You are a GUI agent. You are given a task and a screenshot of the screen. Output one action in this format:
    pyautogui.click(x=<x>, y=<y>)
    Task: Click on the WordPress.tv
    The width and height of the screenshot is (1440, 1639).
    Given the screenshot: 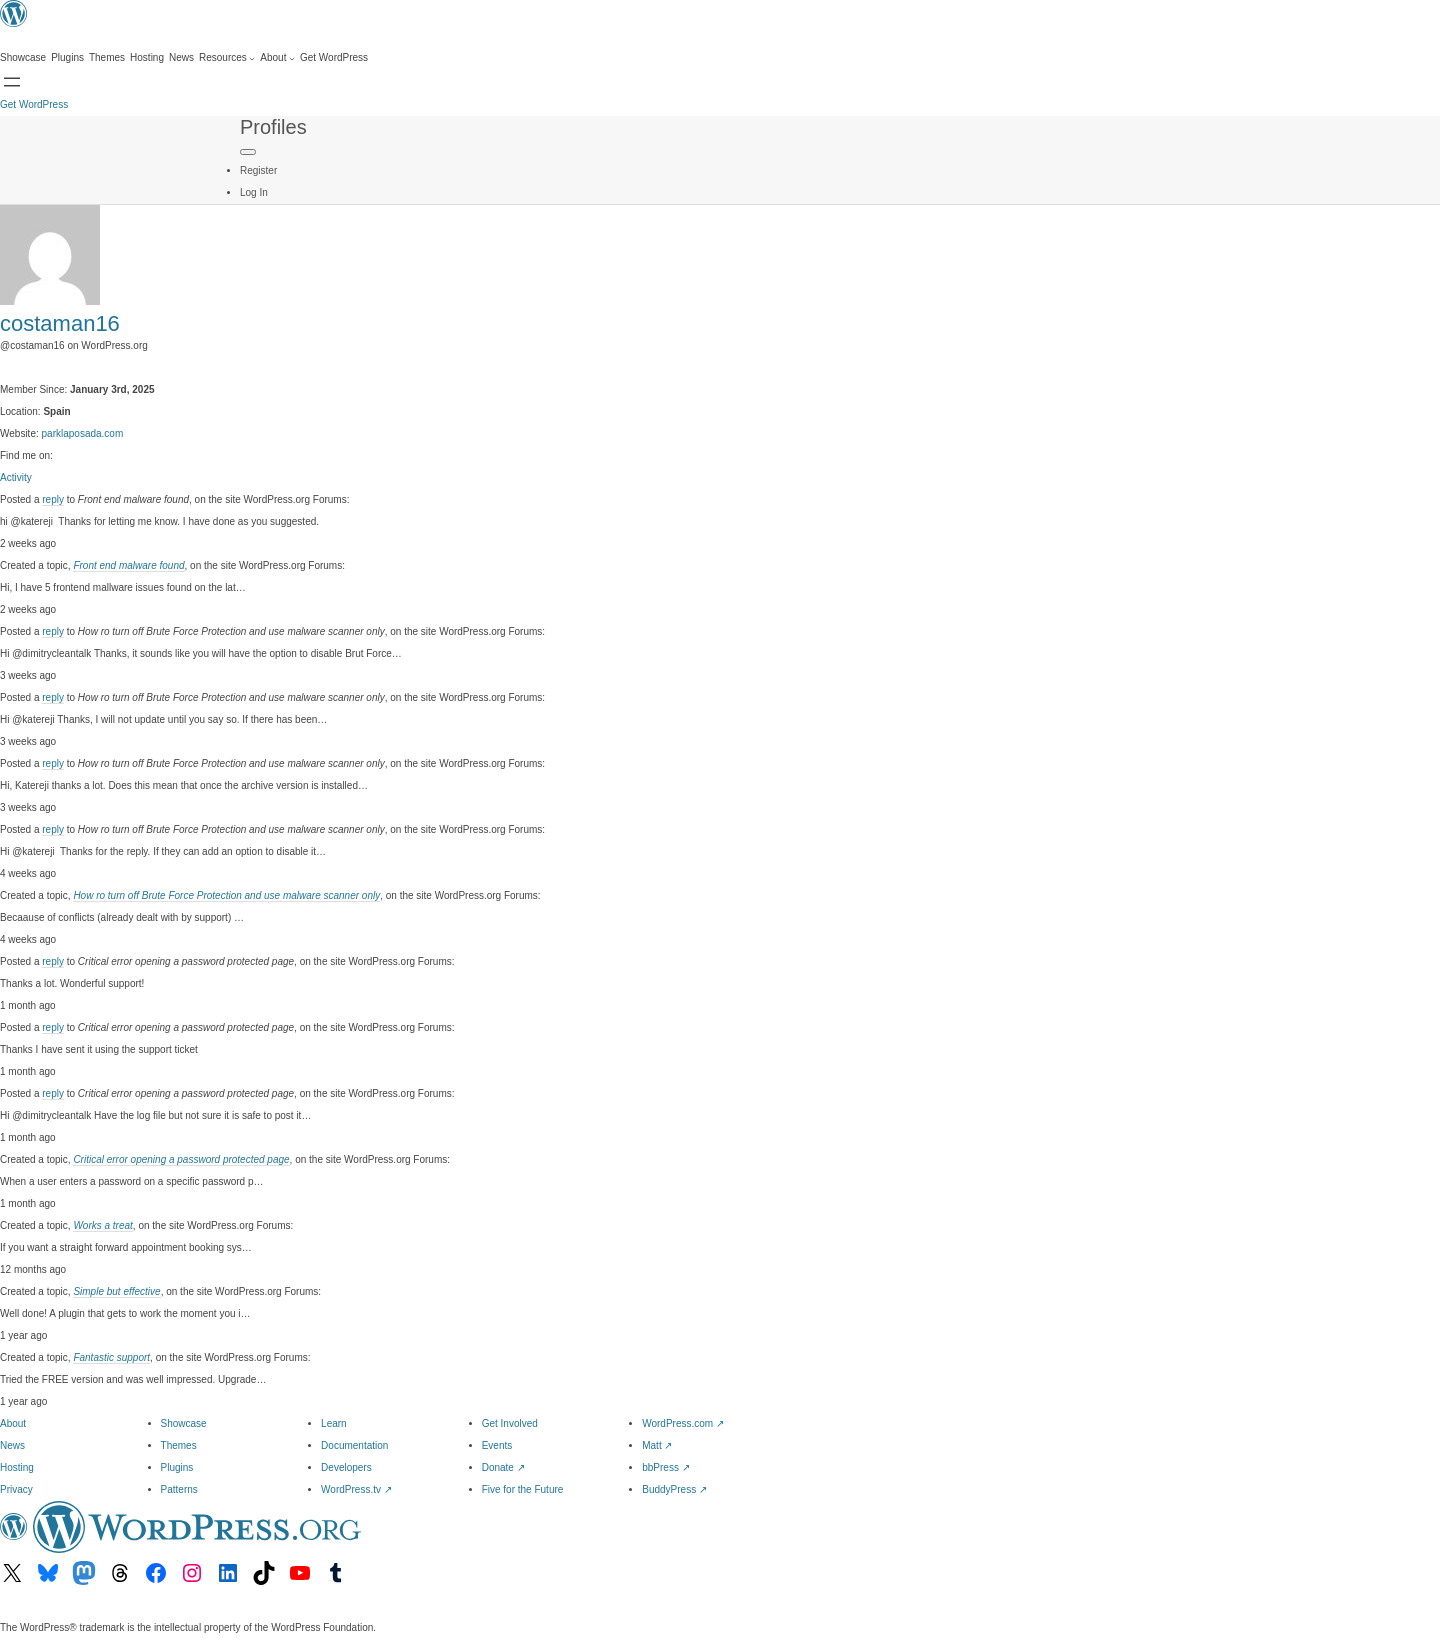 What is the action you would take?
    pyautogui.click(x=356, y=1489)
    